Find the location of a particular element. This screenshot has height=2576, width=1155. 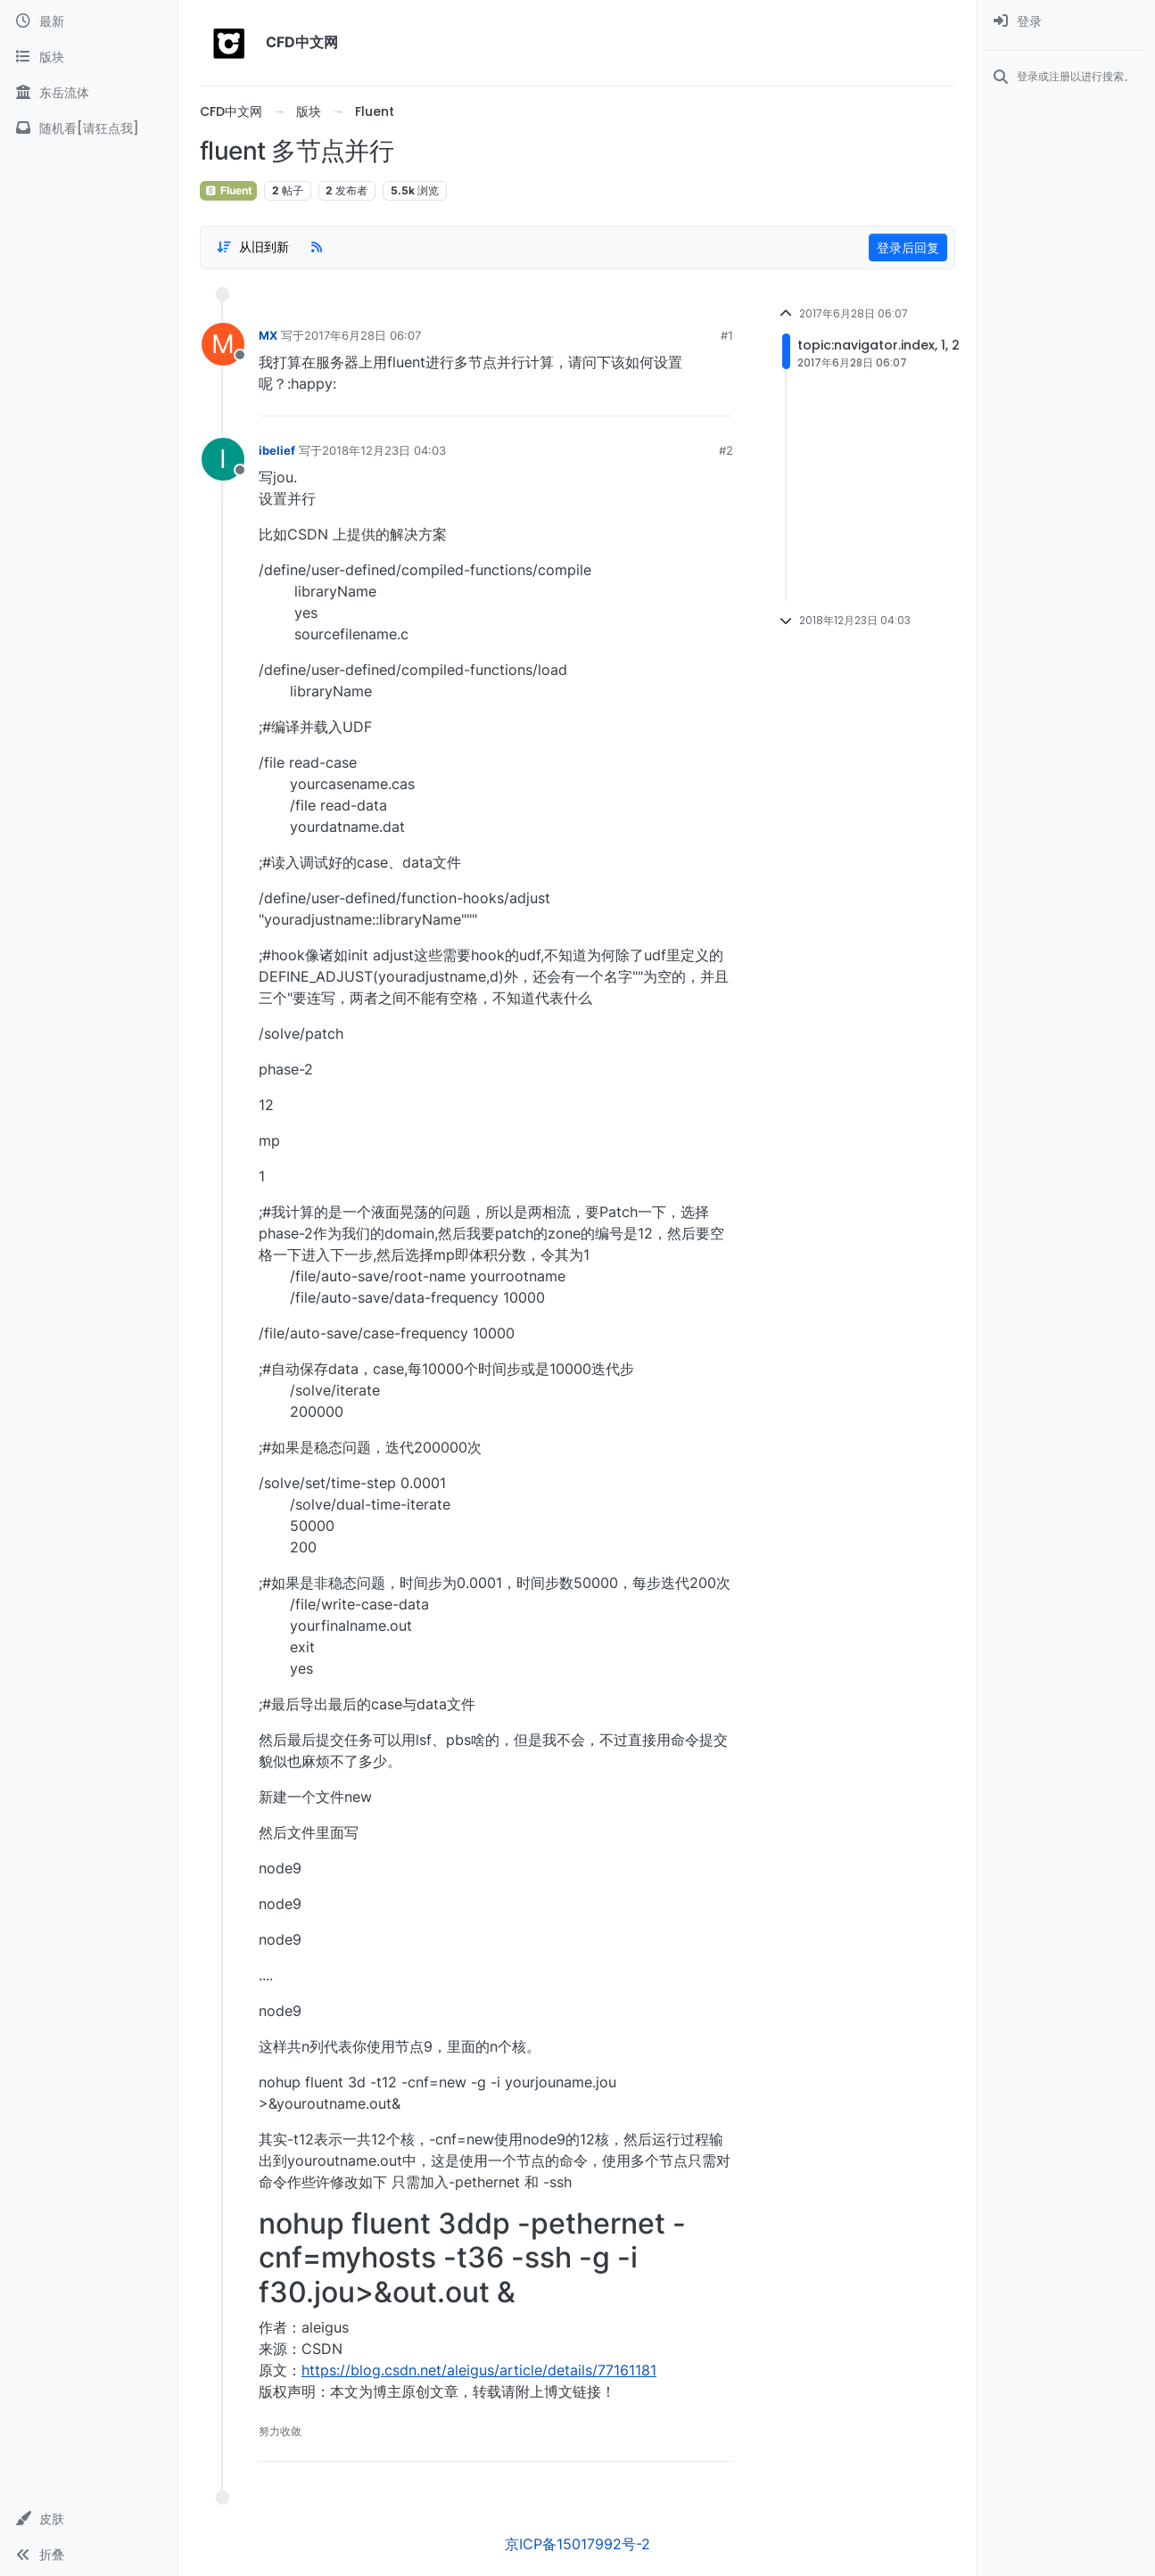

#1 is located at coordinates (727, 335).